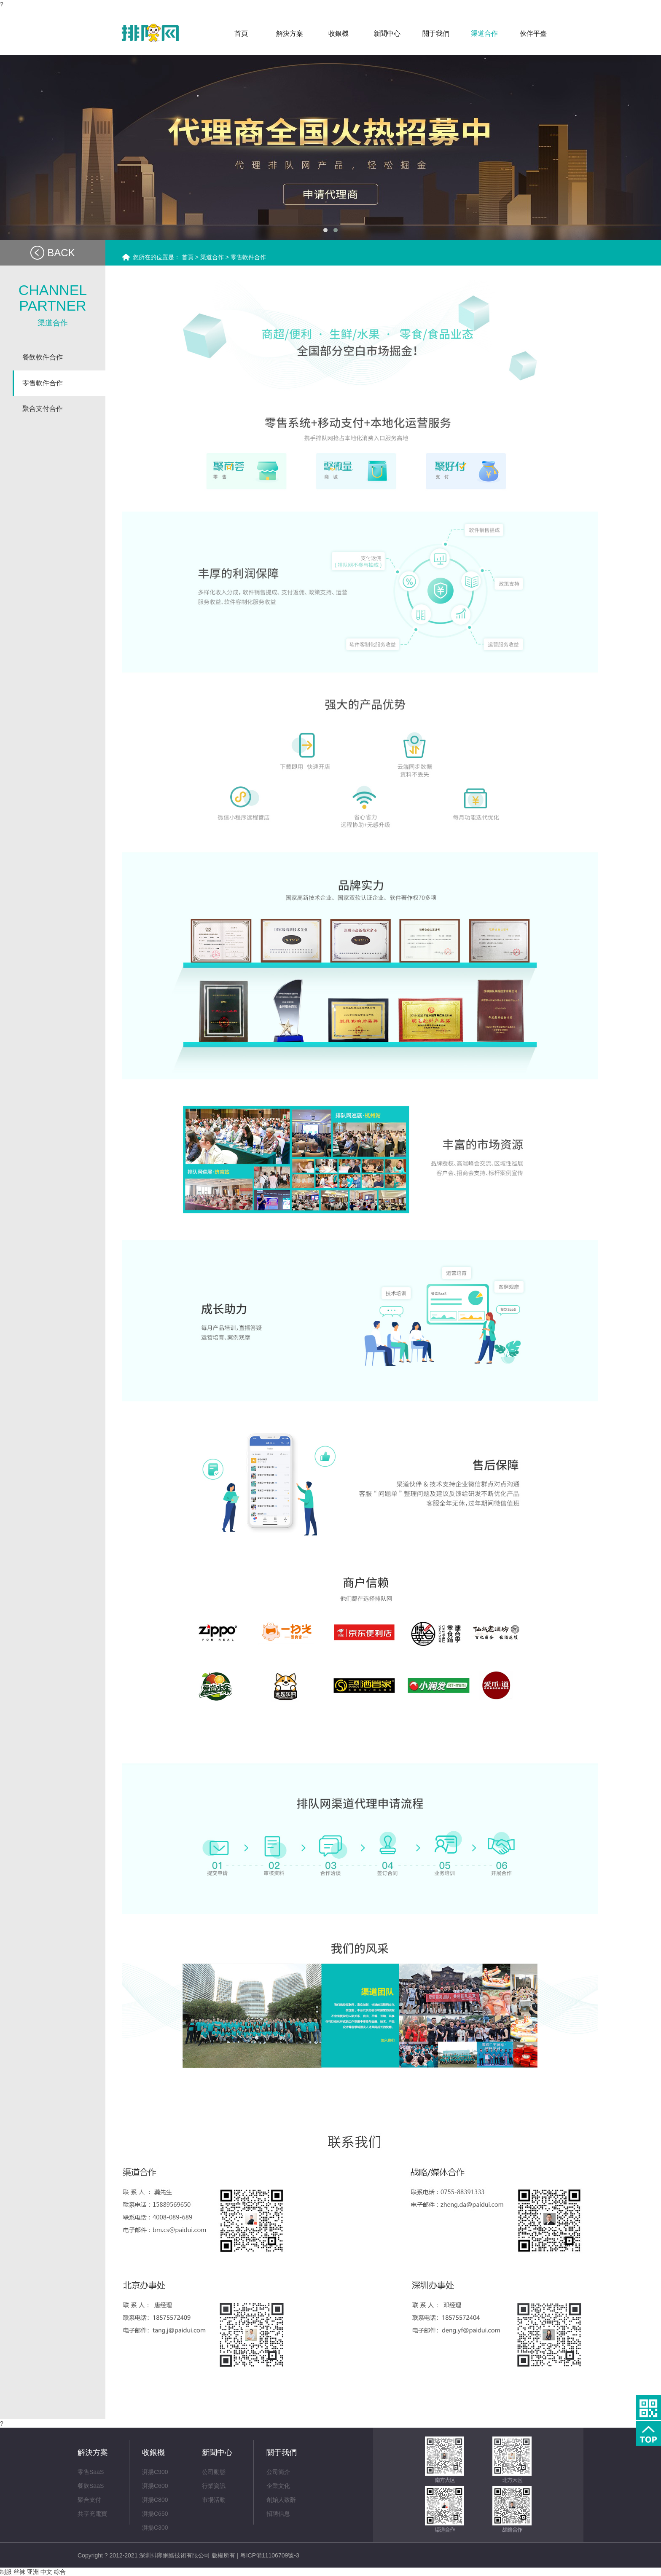 The height and width of the screenshot is (2576, 661). I want to click on 零售軟件合作, so click(248, 257).